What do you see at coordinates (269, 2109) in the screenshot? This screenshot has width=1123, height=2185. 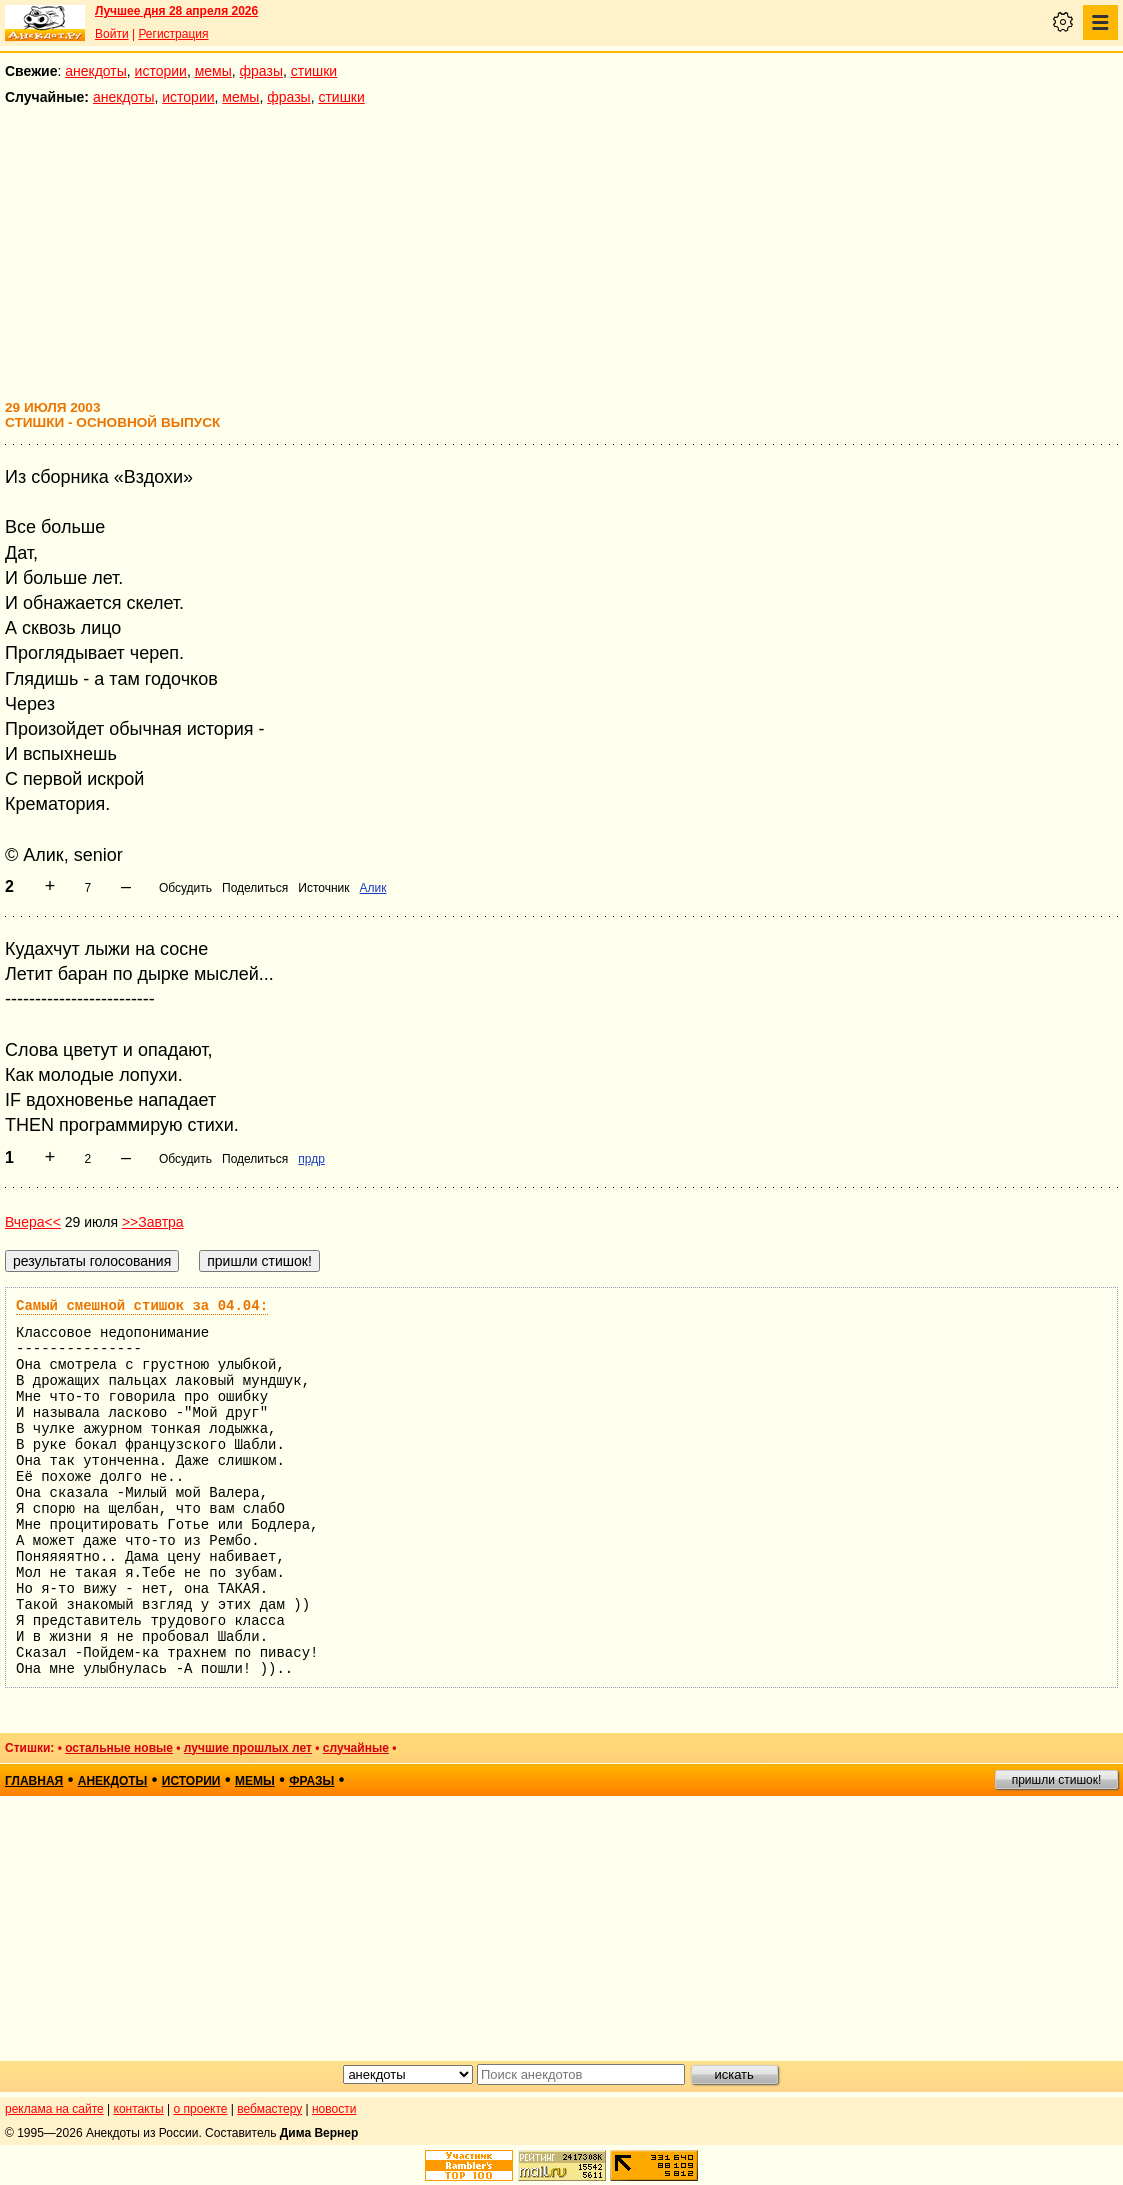 I see `вебмастеру` at bounding box center [269, 2109].